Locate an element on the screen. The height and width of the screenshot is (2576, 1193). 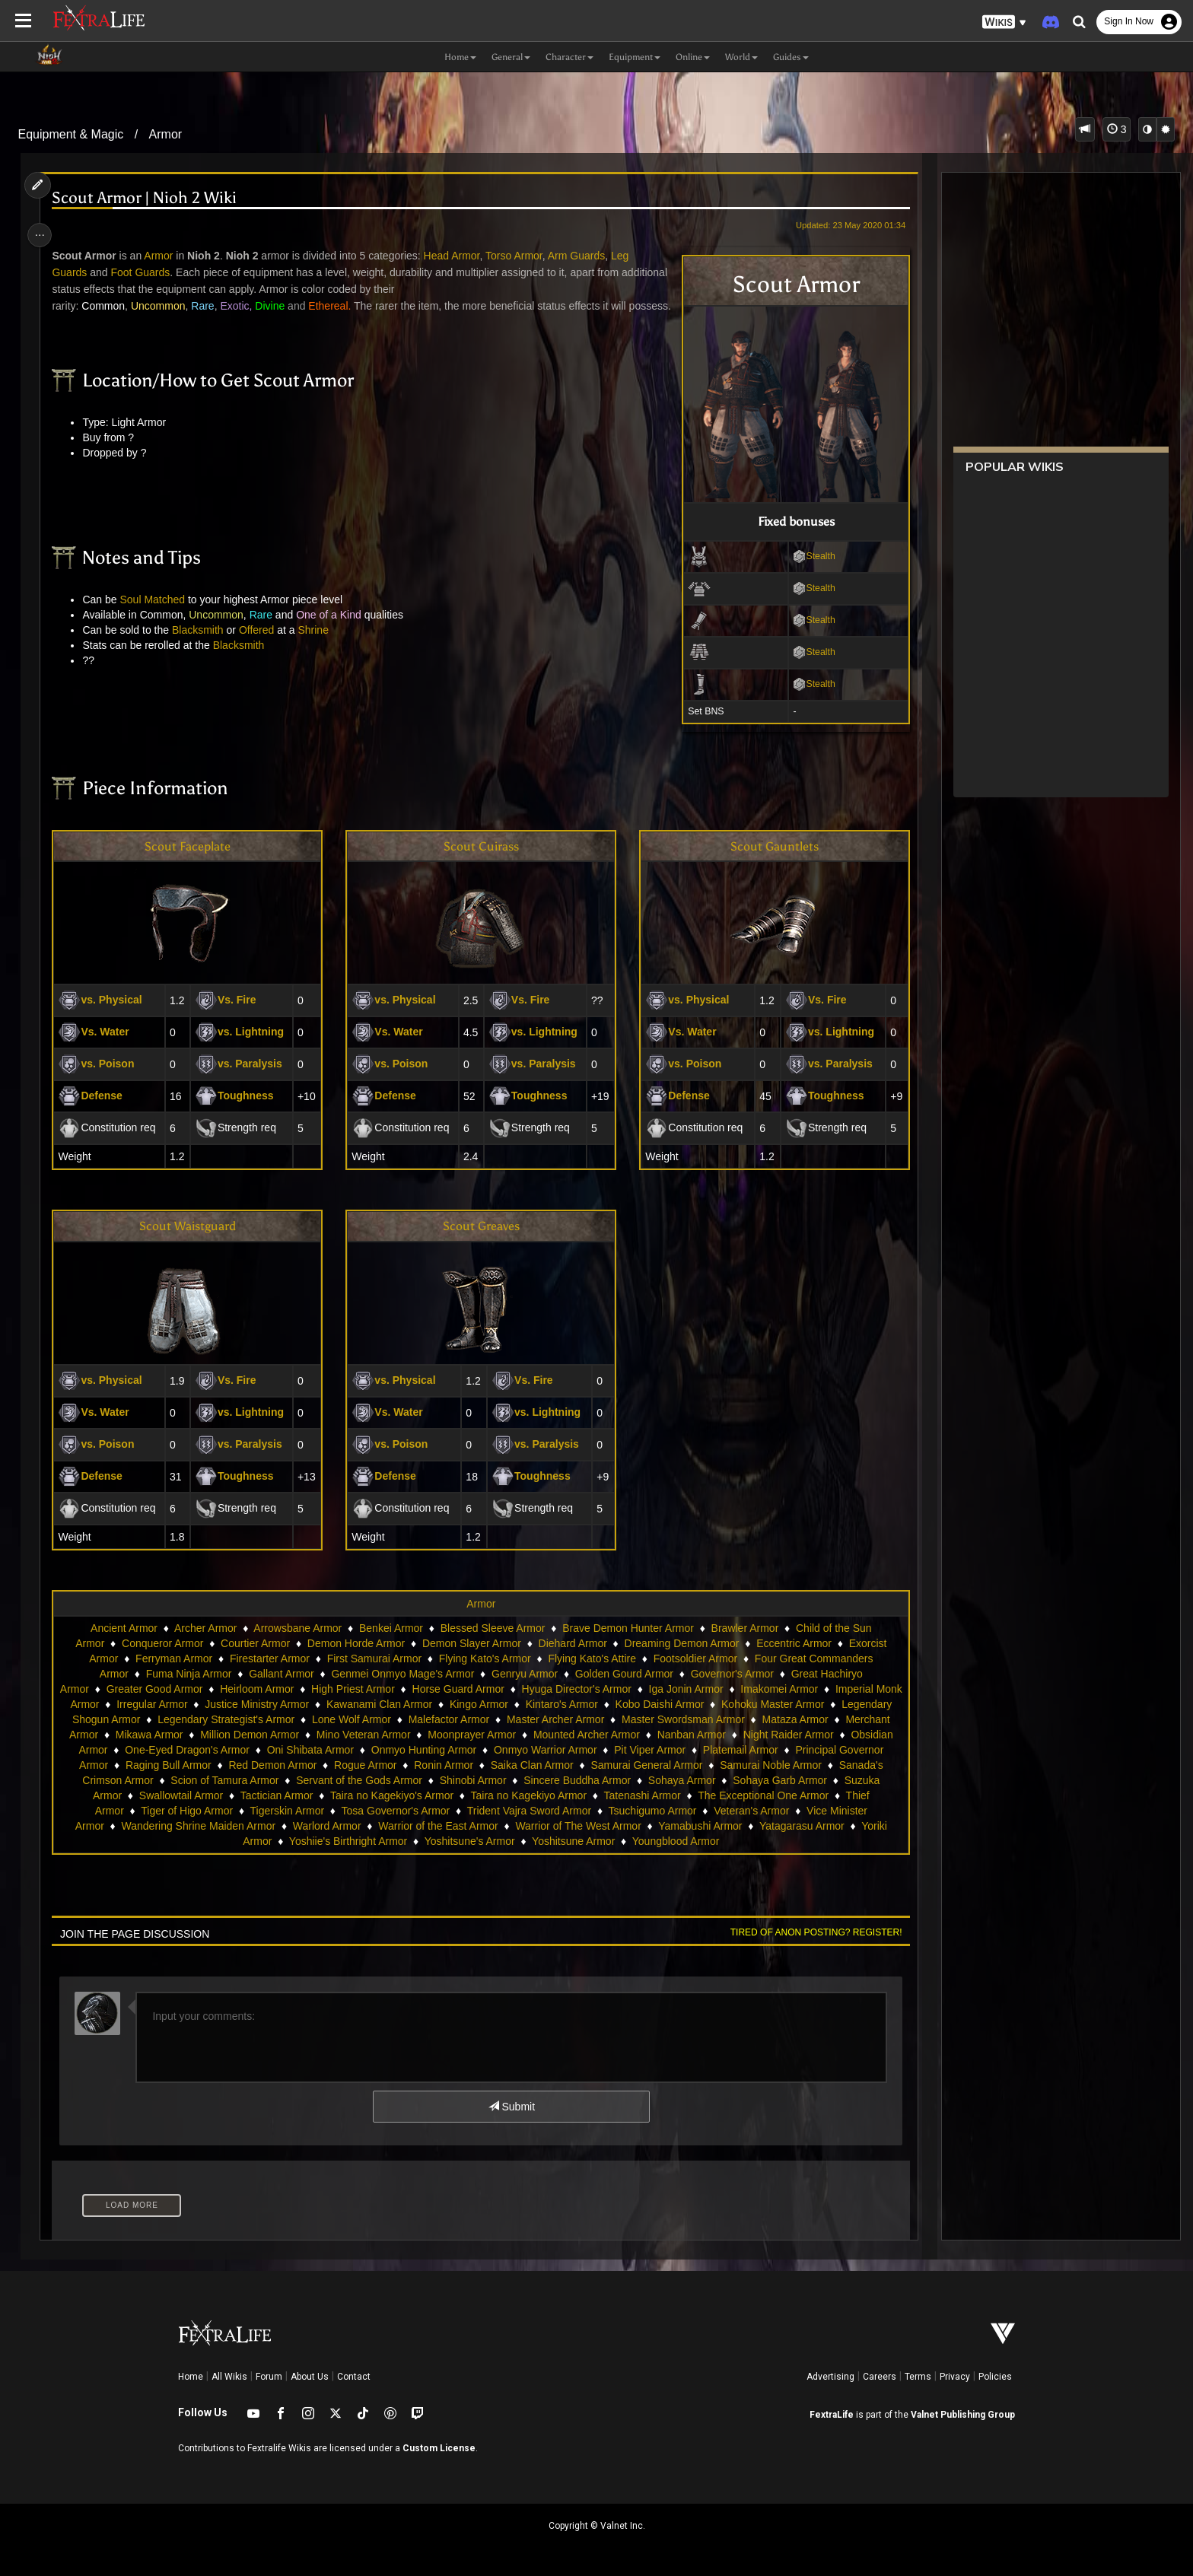
Raging Bull Armor is located at coordinates (298, 1765).